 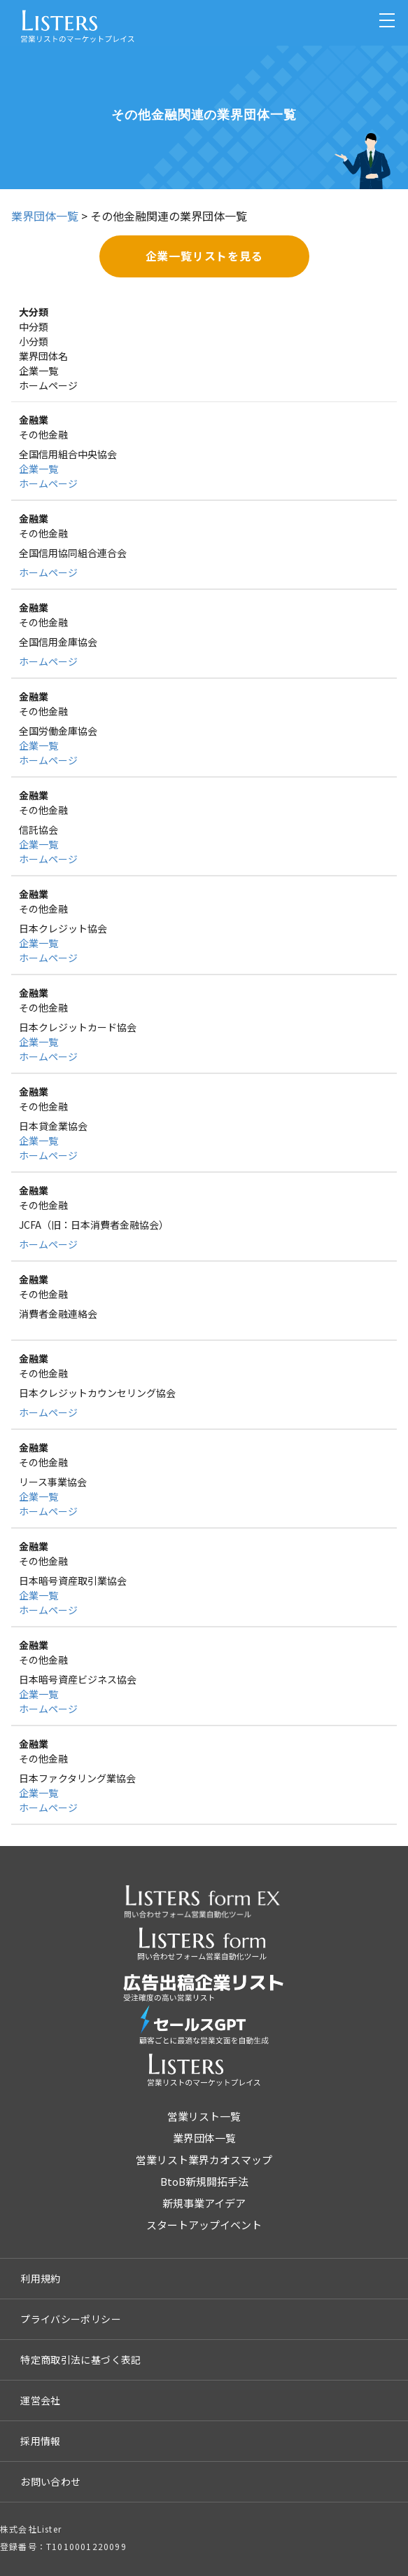 I want to click on 新規事業アイデア, so click(x=204, y=2203).